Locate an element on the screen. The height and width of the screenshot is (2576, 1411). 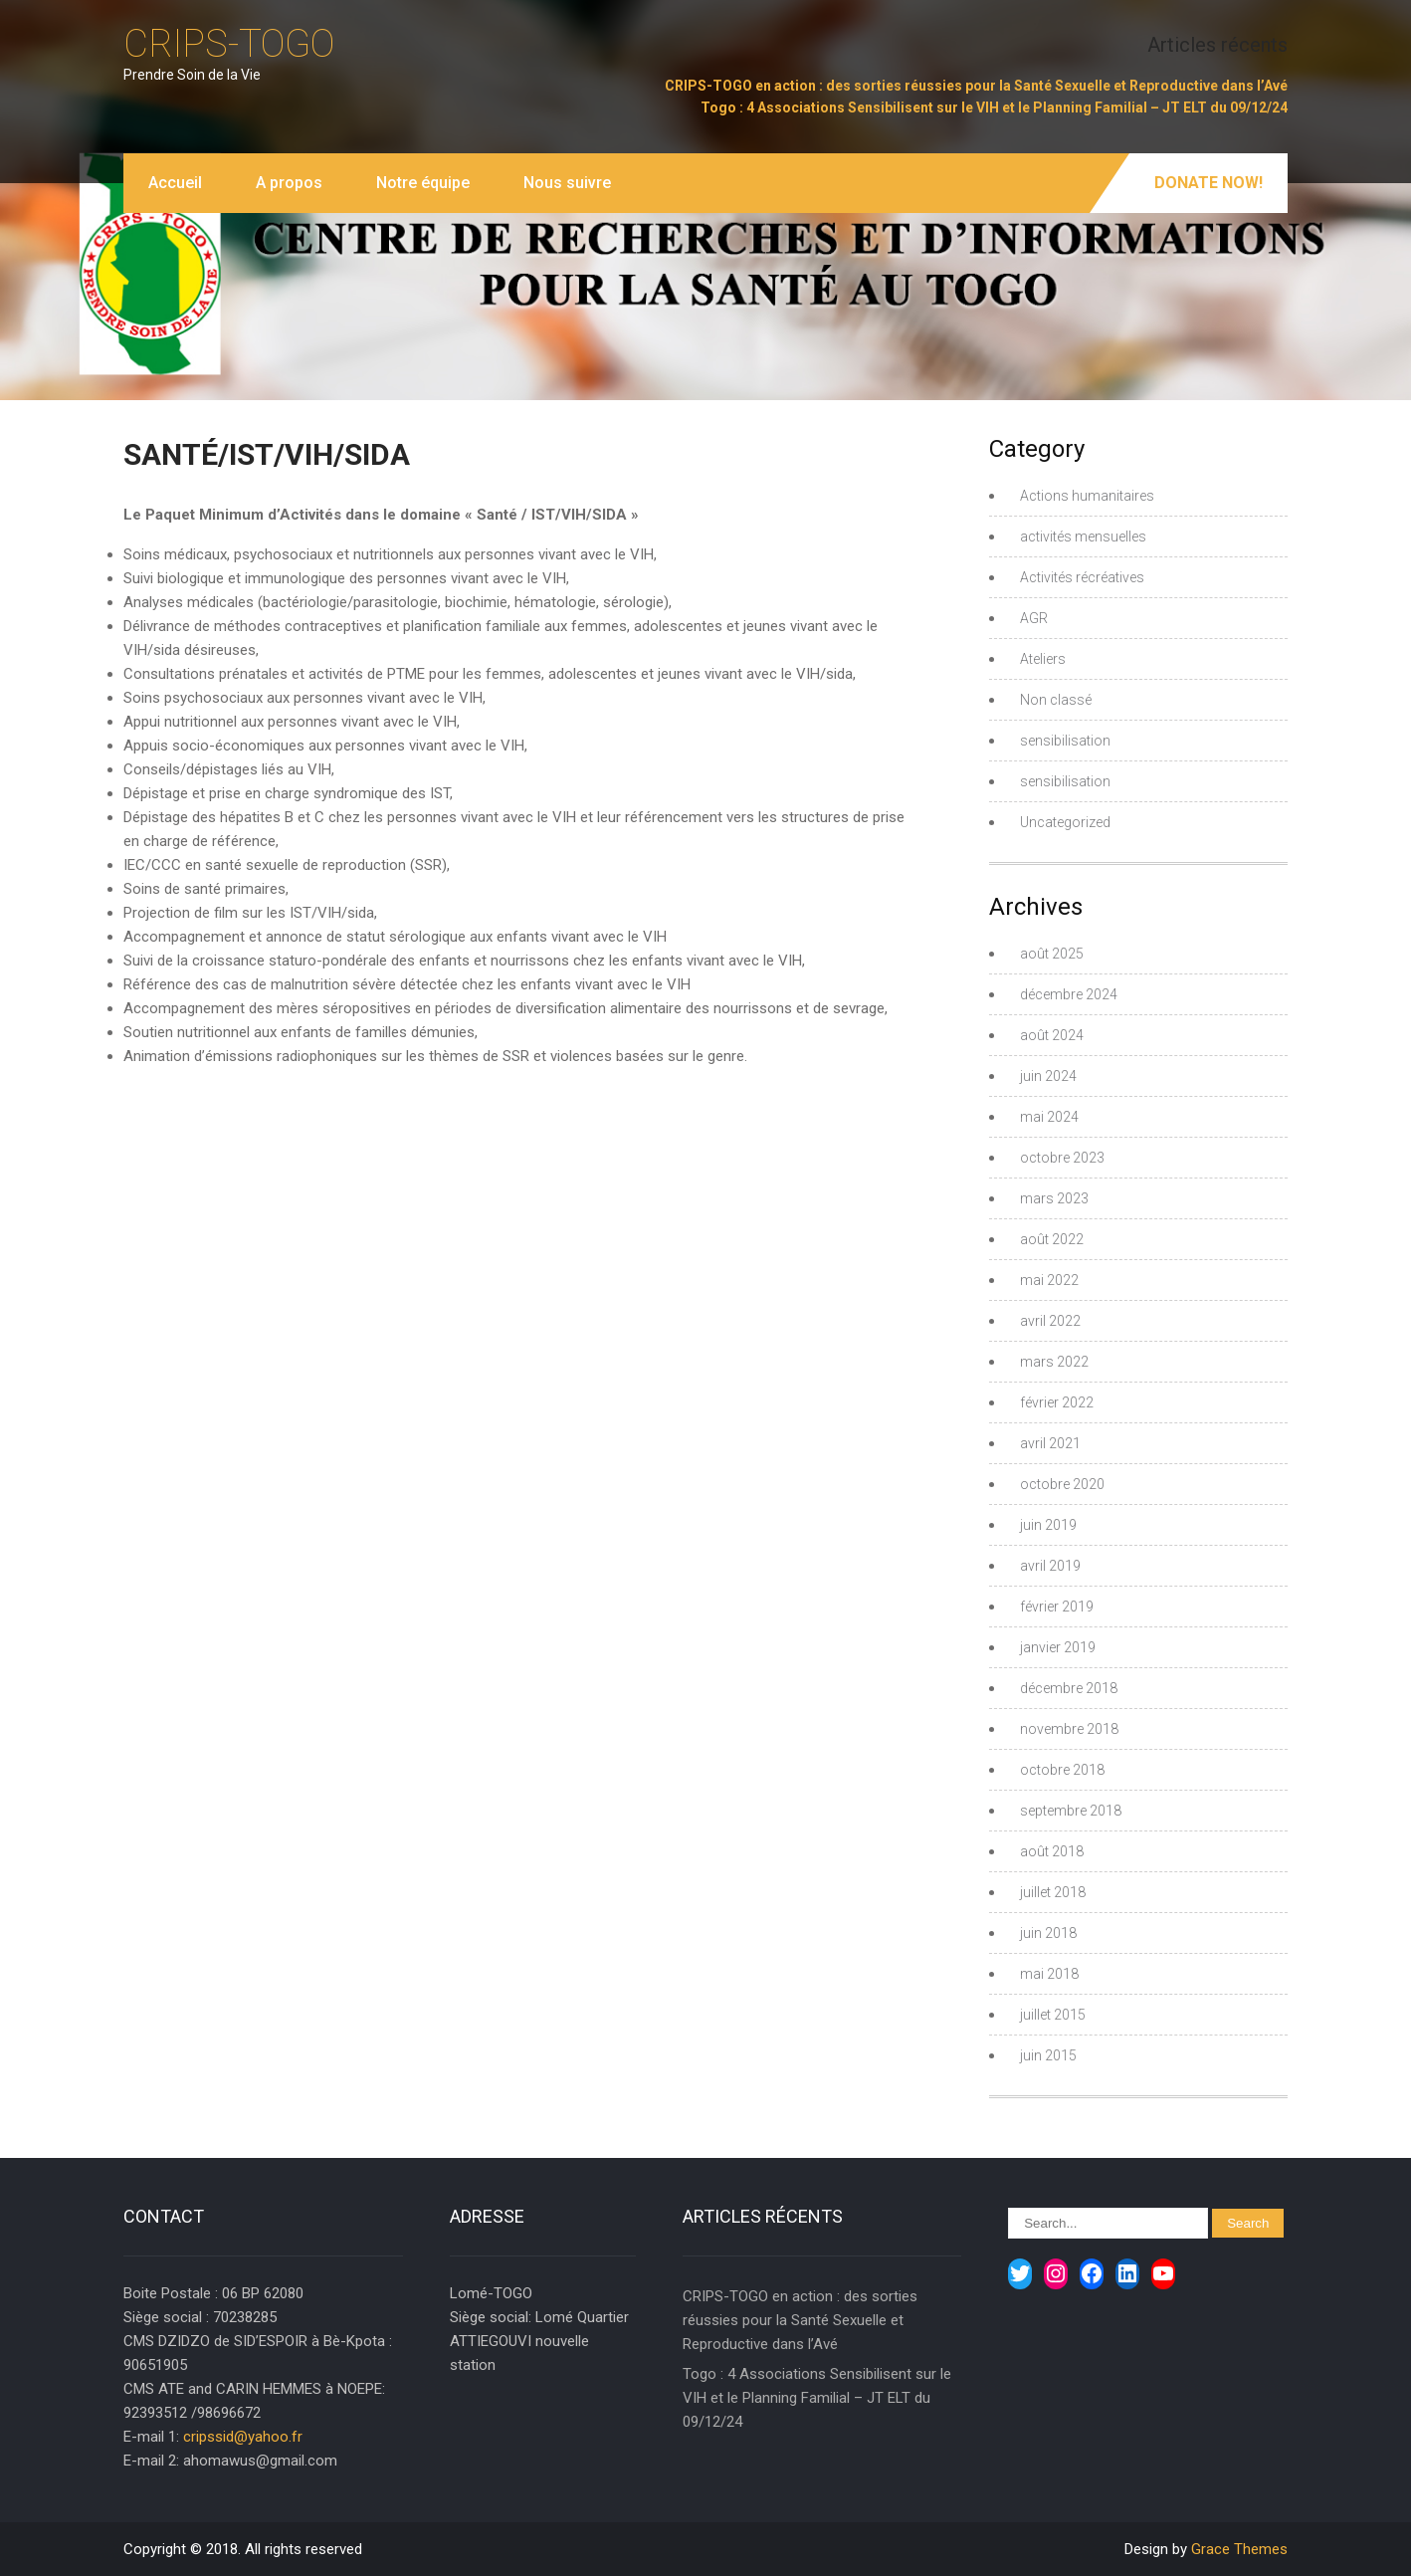
avril 2019 is located at coordinates (1050, 1566).